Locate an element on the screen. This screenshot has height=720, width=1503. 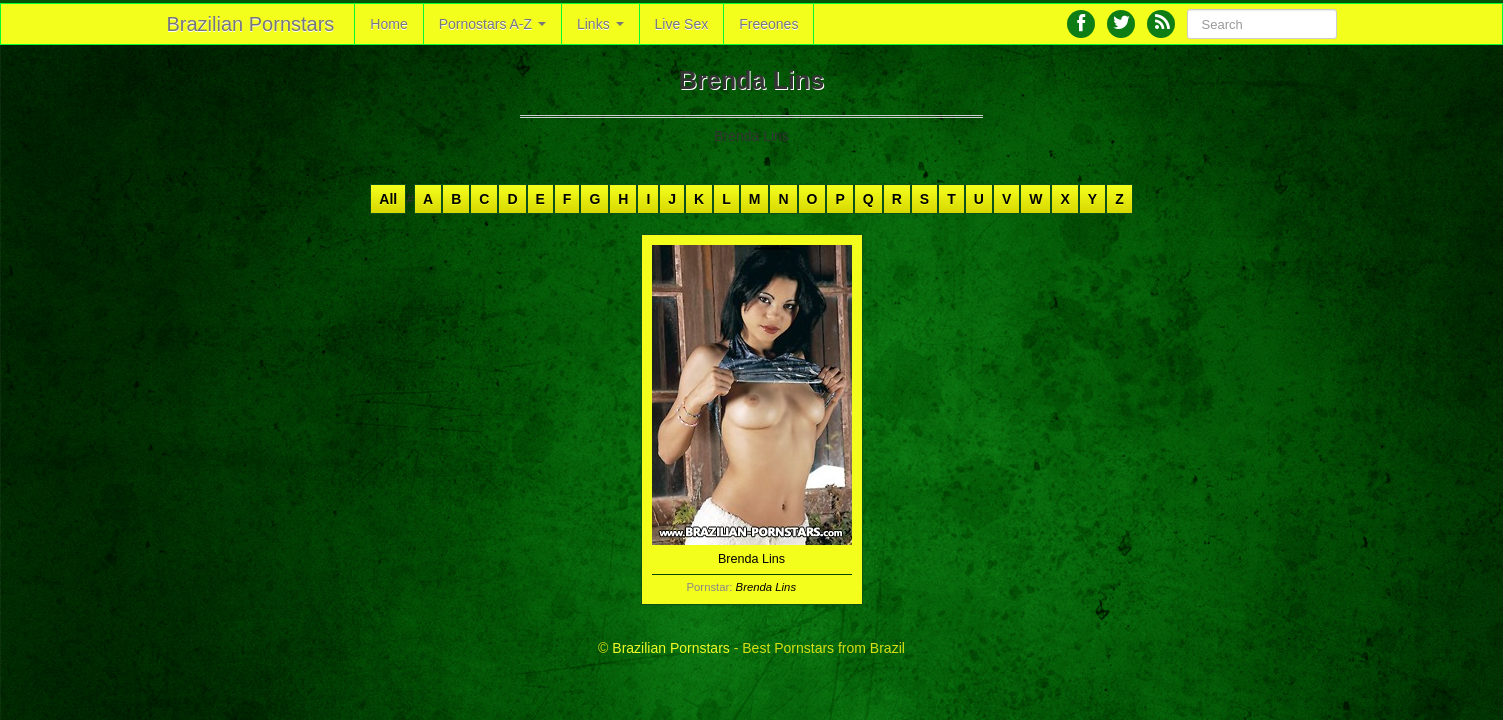
All is located at coordinates (388, 199).